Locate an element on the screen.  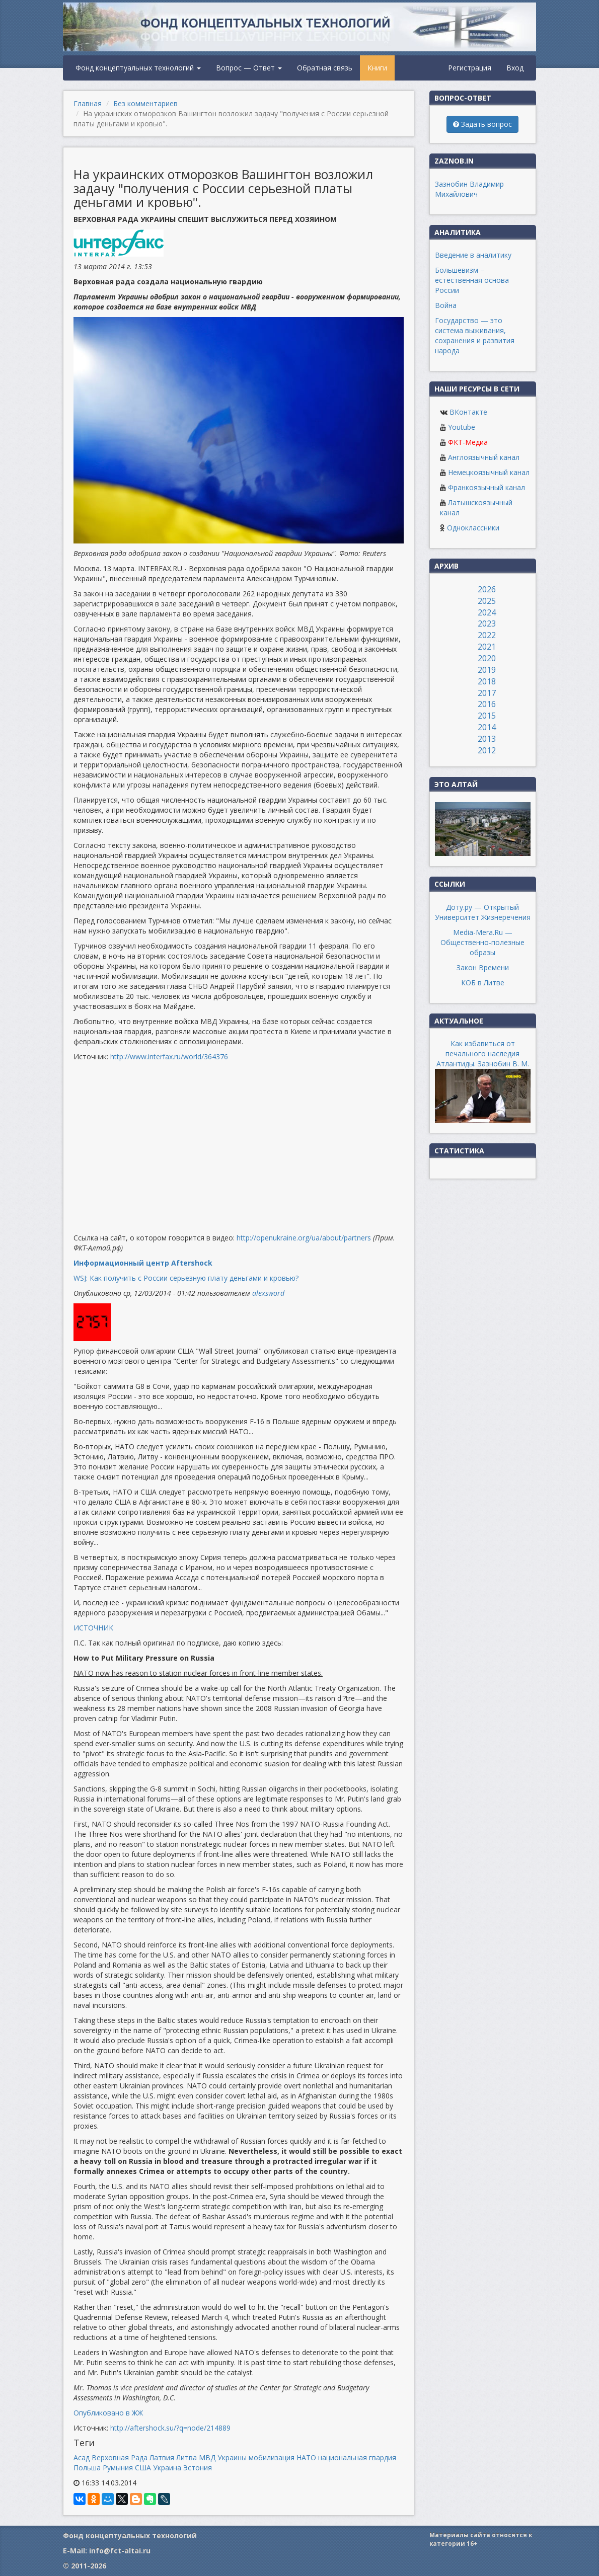
2025 is located at coordinates (487, 600).